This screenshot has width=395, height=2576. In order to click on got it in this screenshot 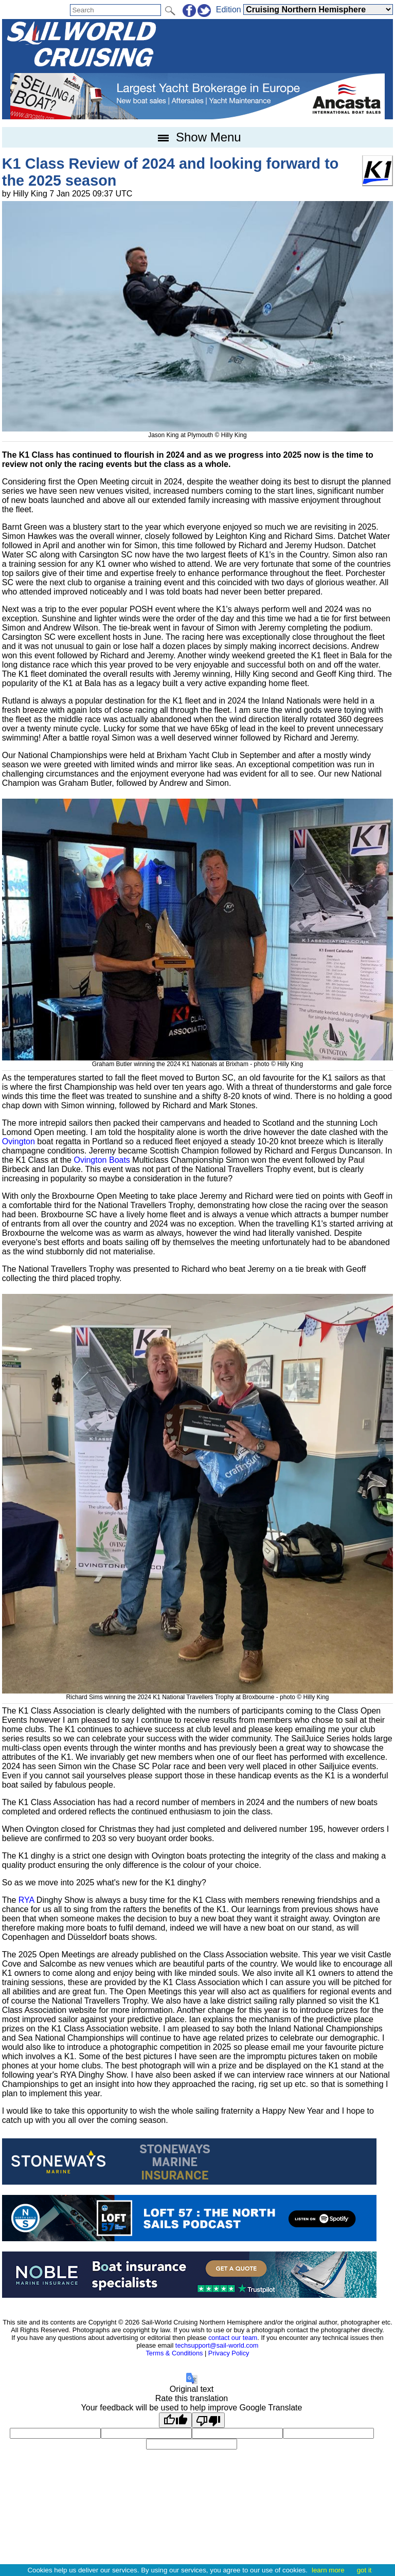, I will do `click(364, 2570)`.